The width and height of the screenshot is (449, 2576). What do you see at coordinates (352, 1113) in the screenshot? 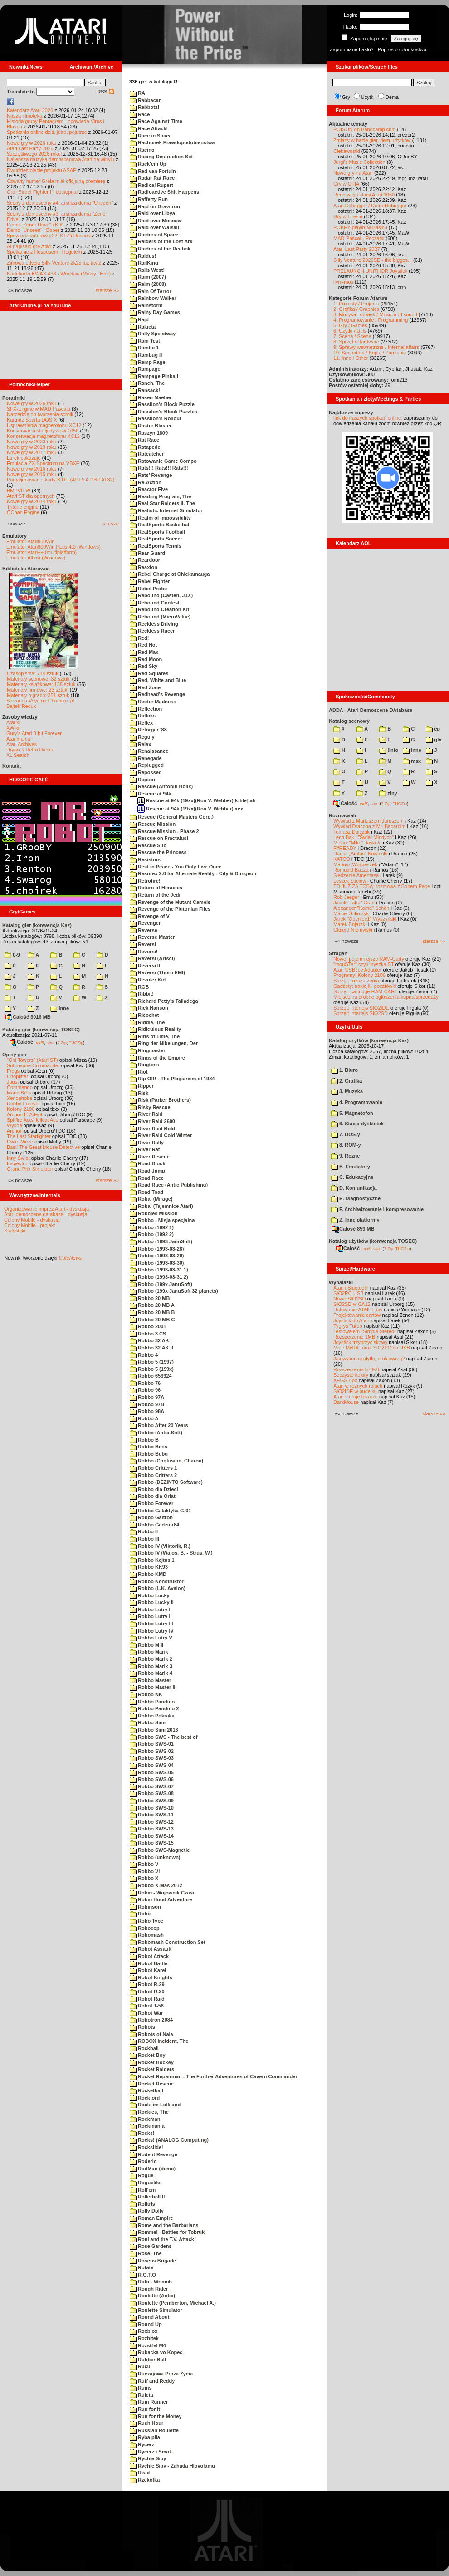
I see `5. Magnetofon` at bounding box center [352, 1113].